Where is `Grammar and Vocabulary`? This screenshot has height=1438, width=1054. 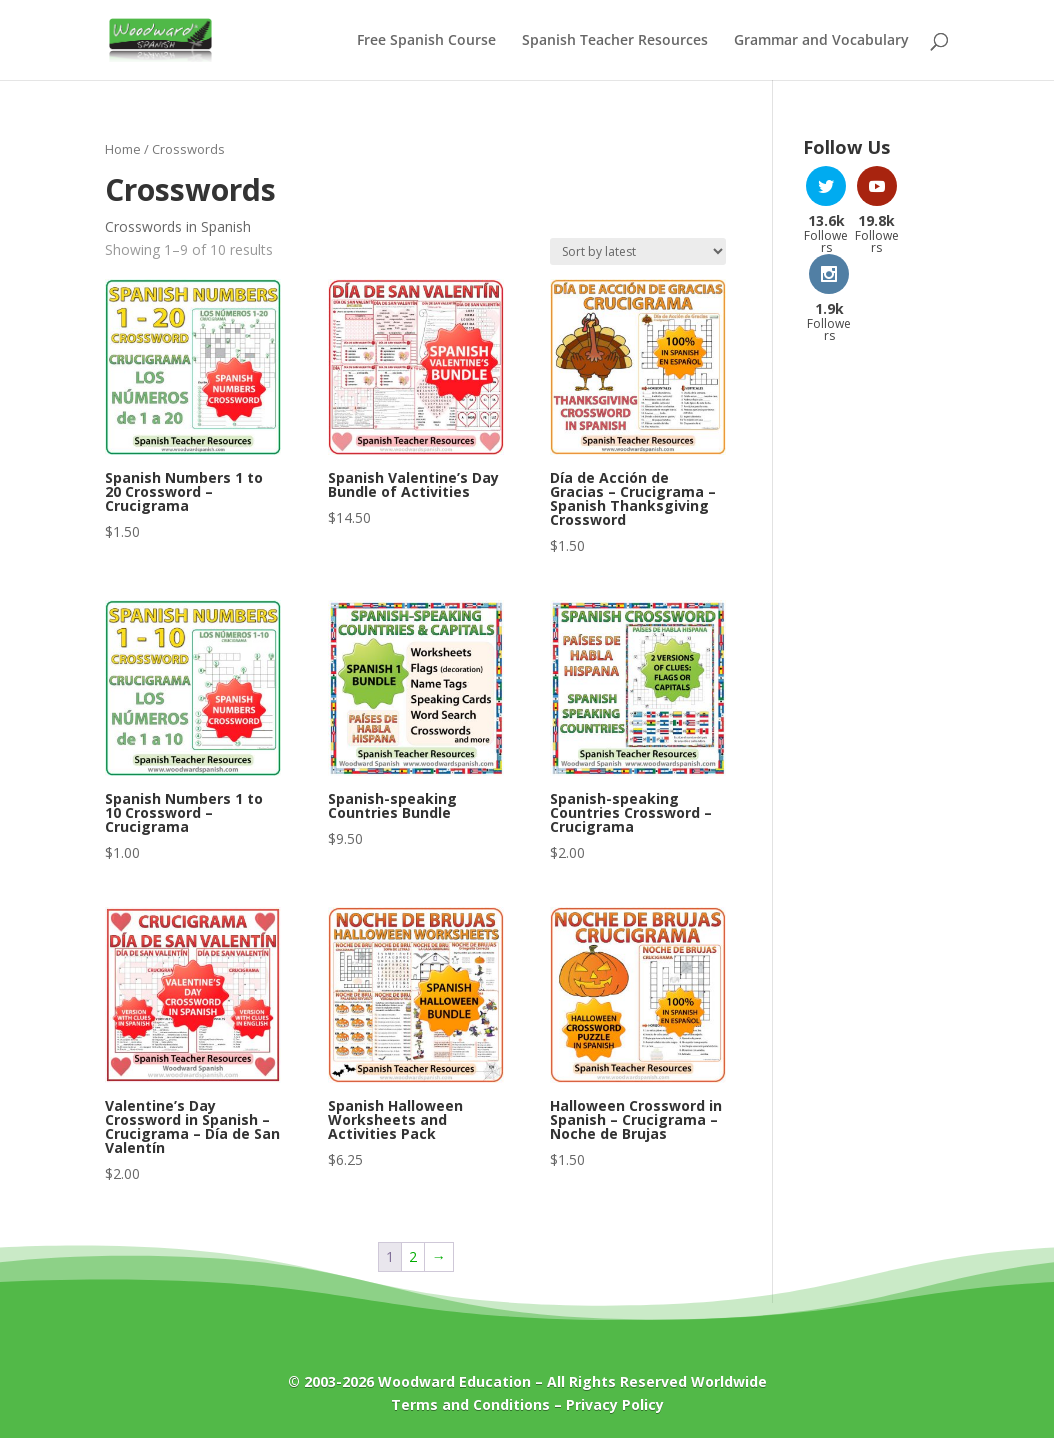 Grammar and Vocabulary is located at coordinates (821, 41).